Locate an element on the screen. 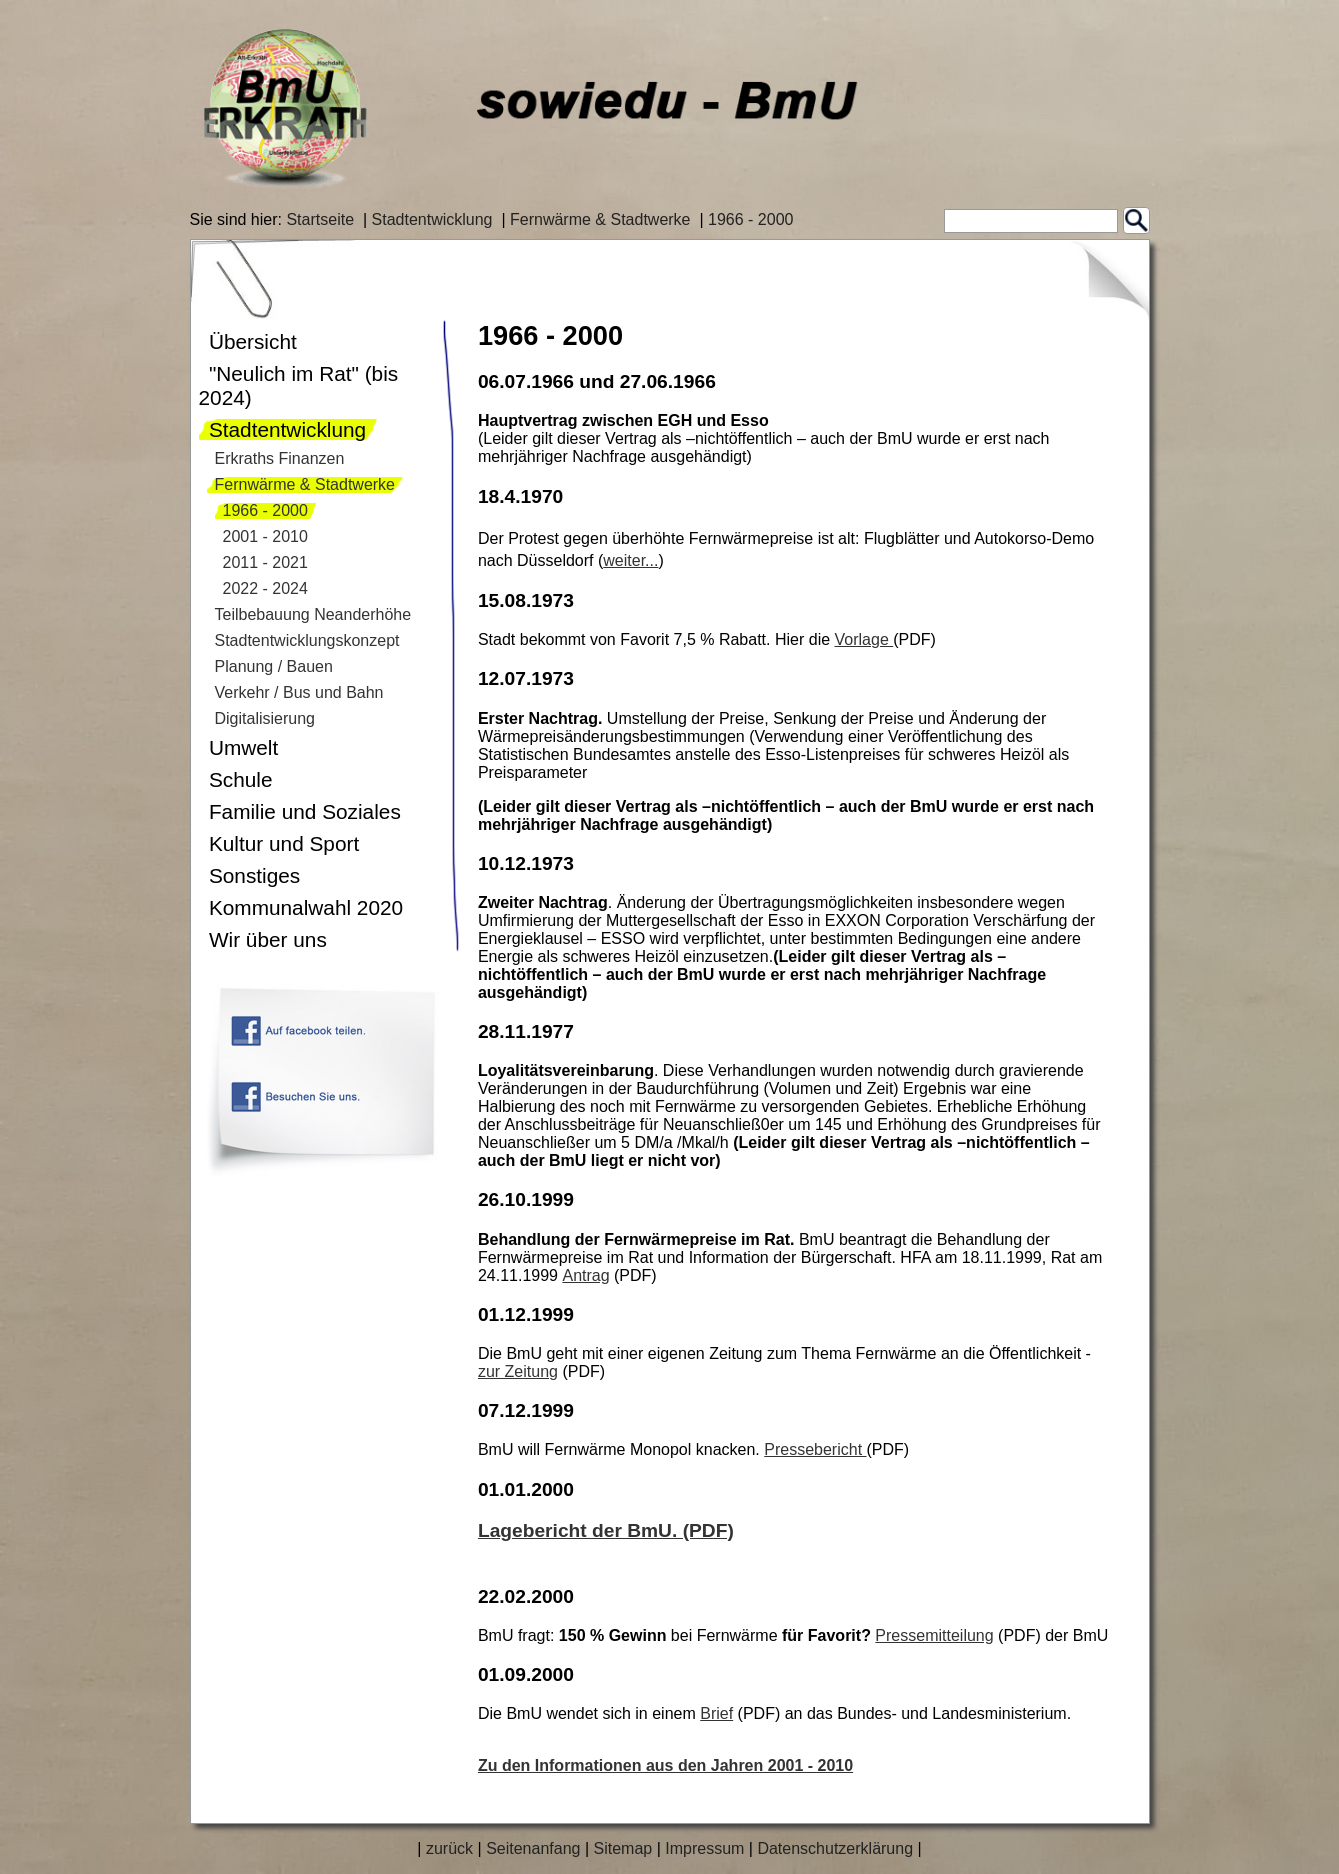 The width and height of the screenshot is (1339, 1874). Vorlage is located at coordinates (864, 639).